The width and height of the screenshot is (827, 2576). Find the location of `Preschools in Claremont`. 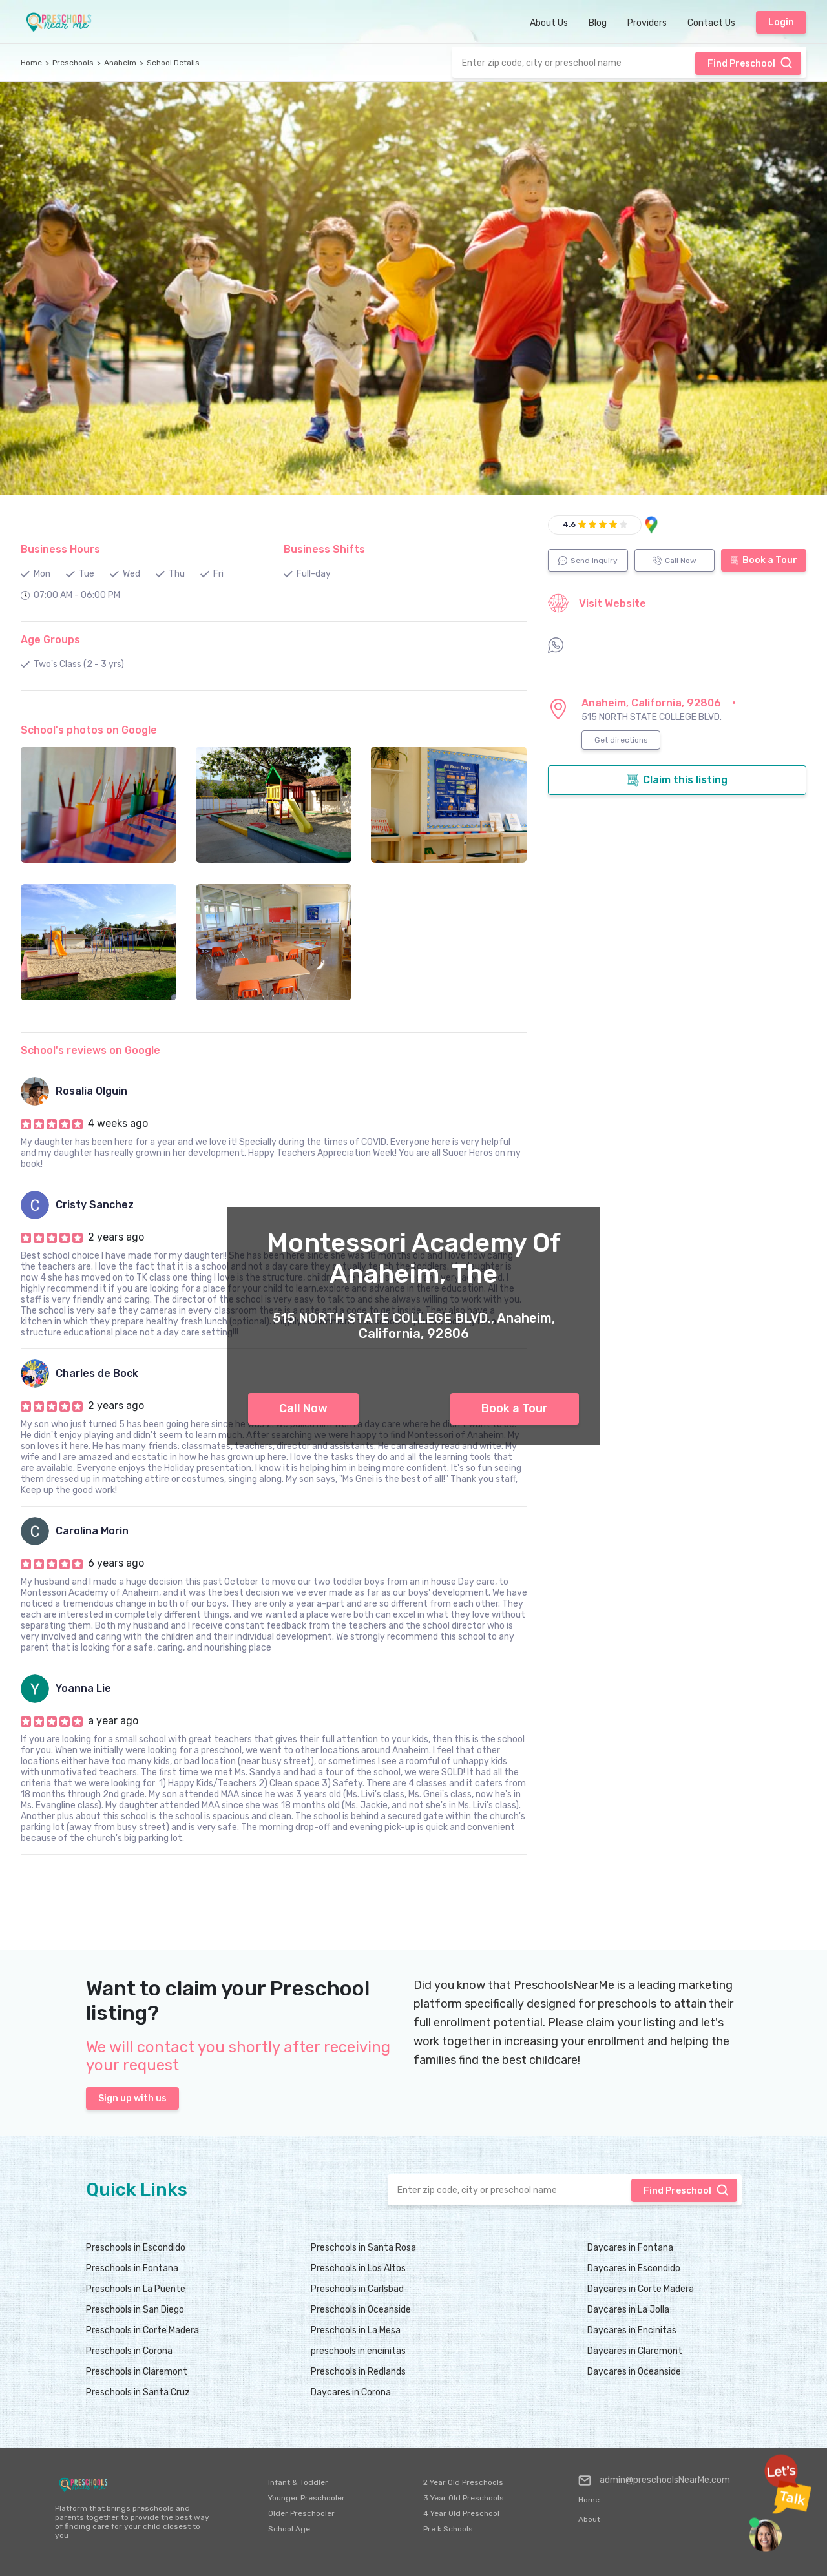

Preschools in Claremont is located at coordinates (136, 2371).